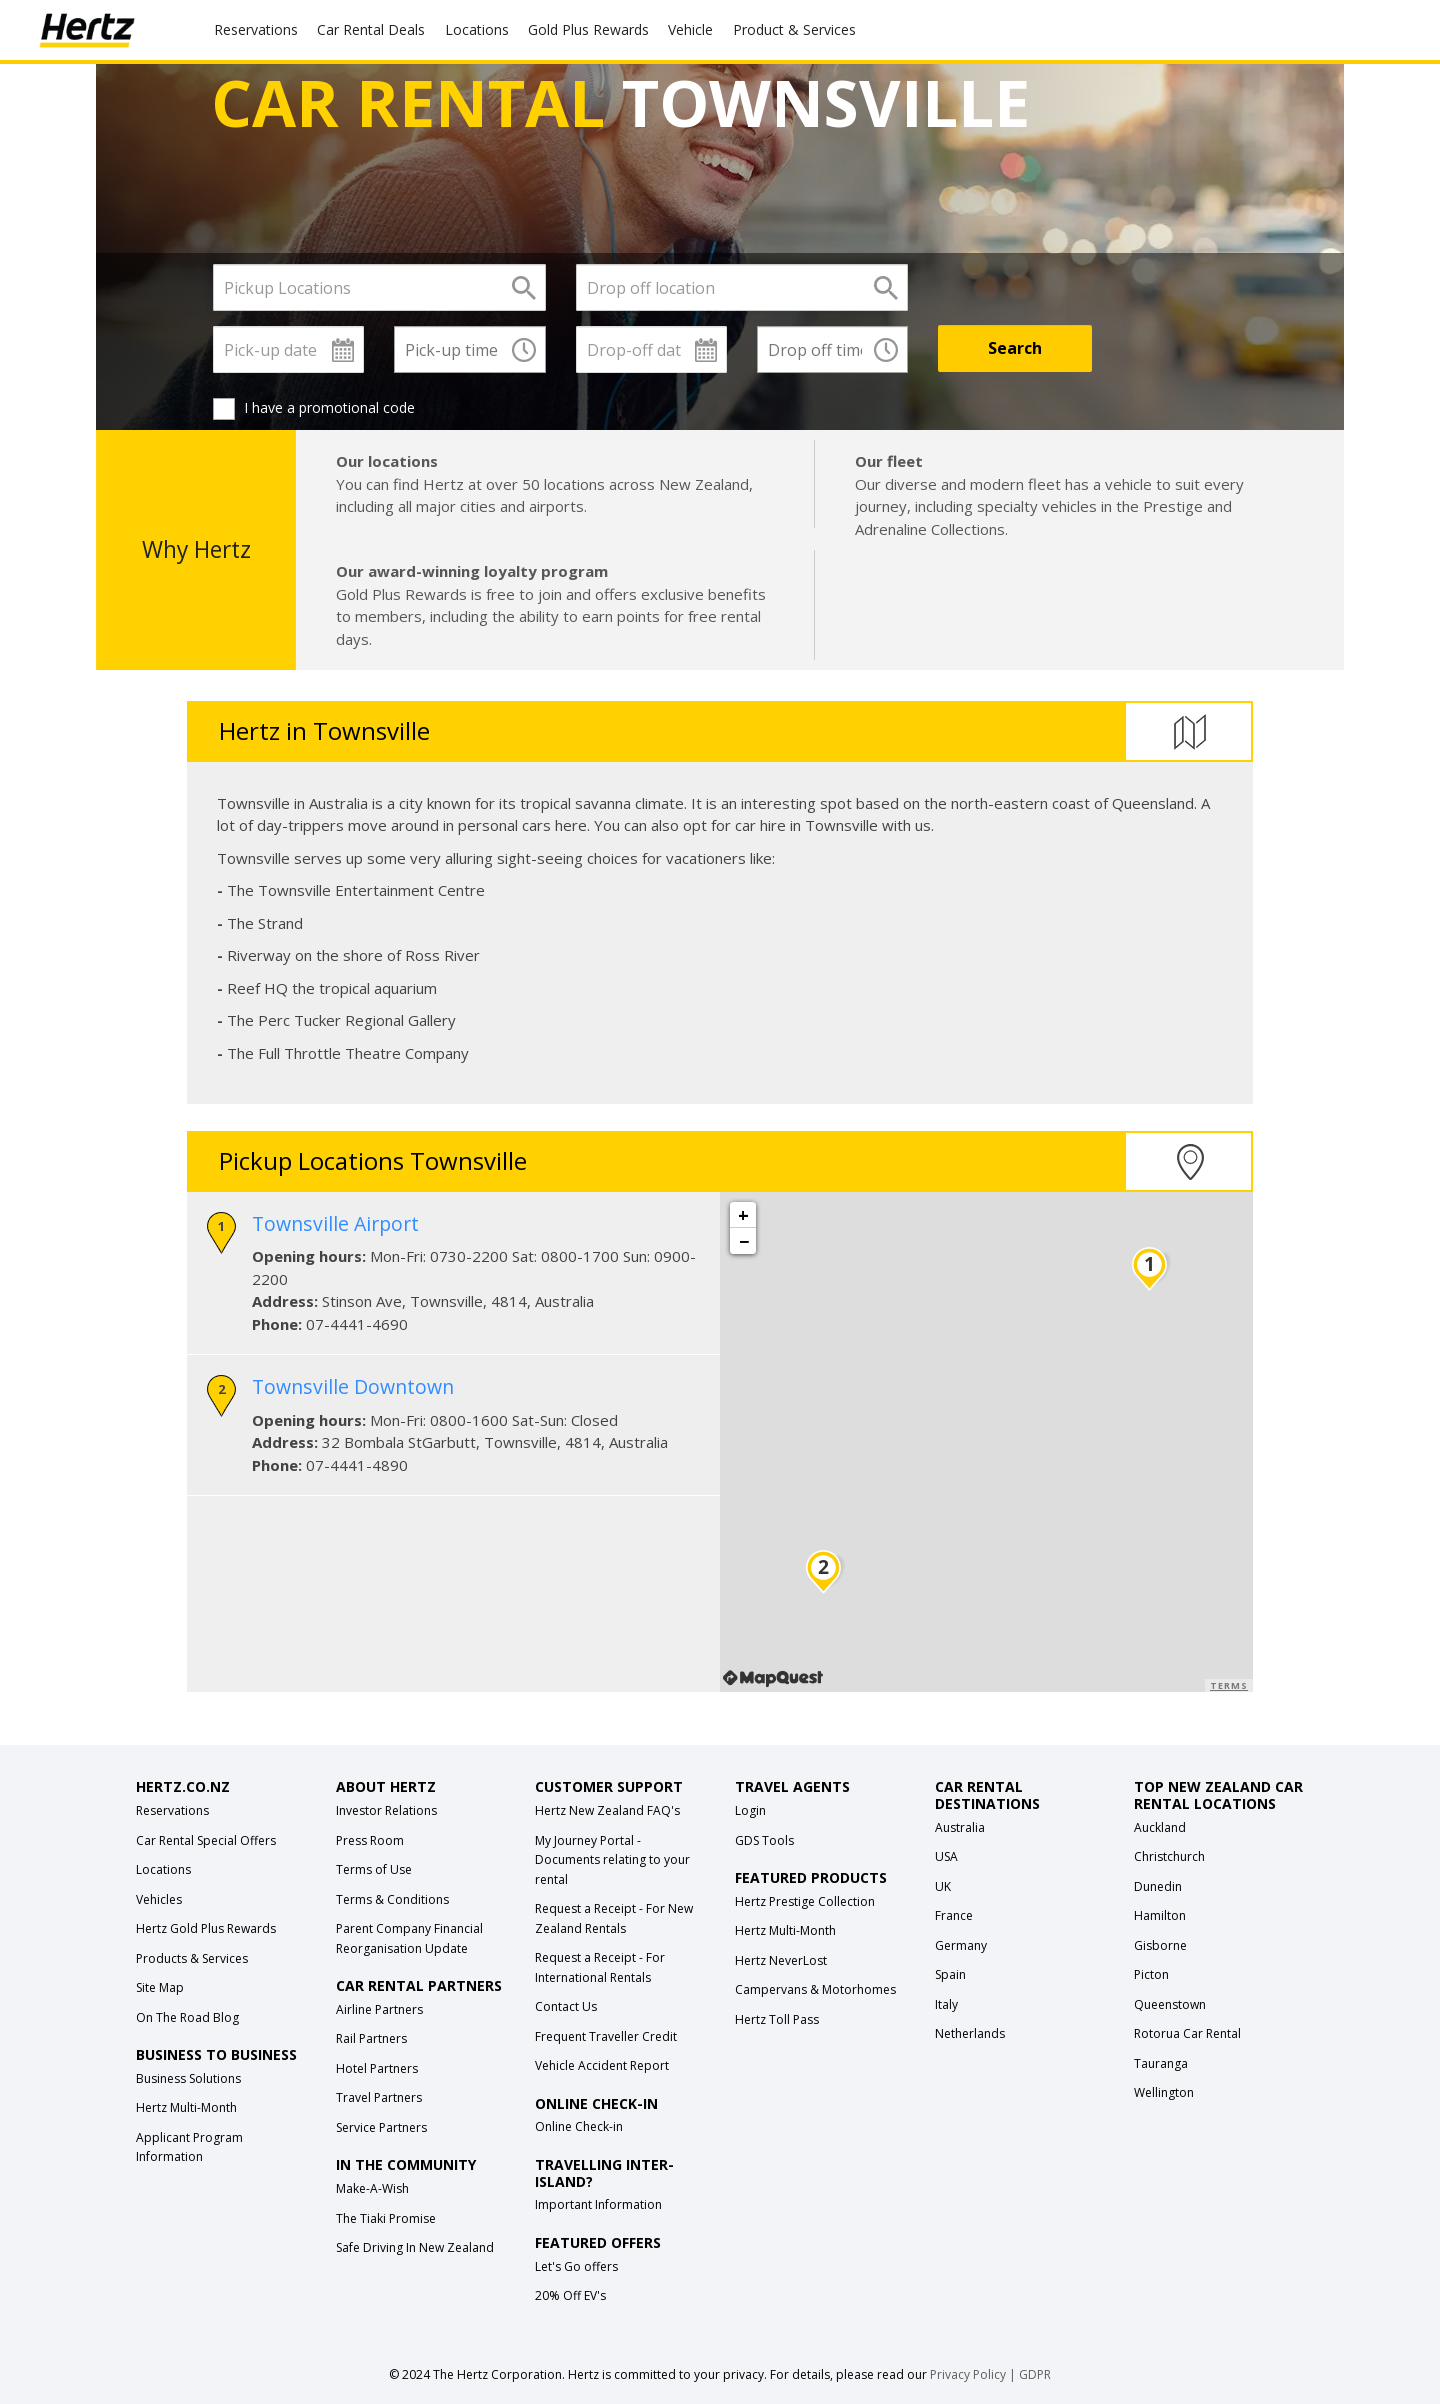 This screenshot has width=1440, height=2404. I want to click on Login, so click(750, 1810).